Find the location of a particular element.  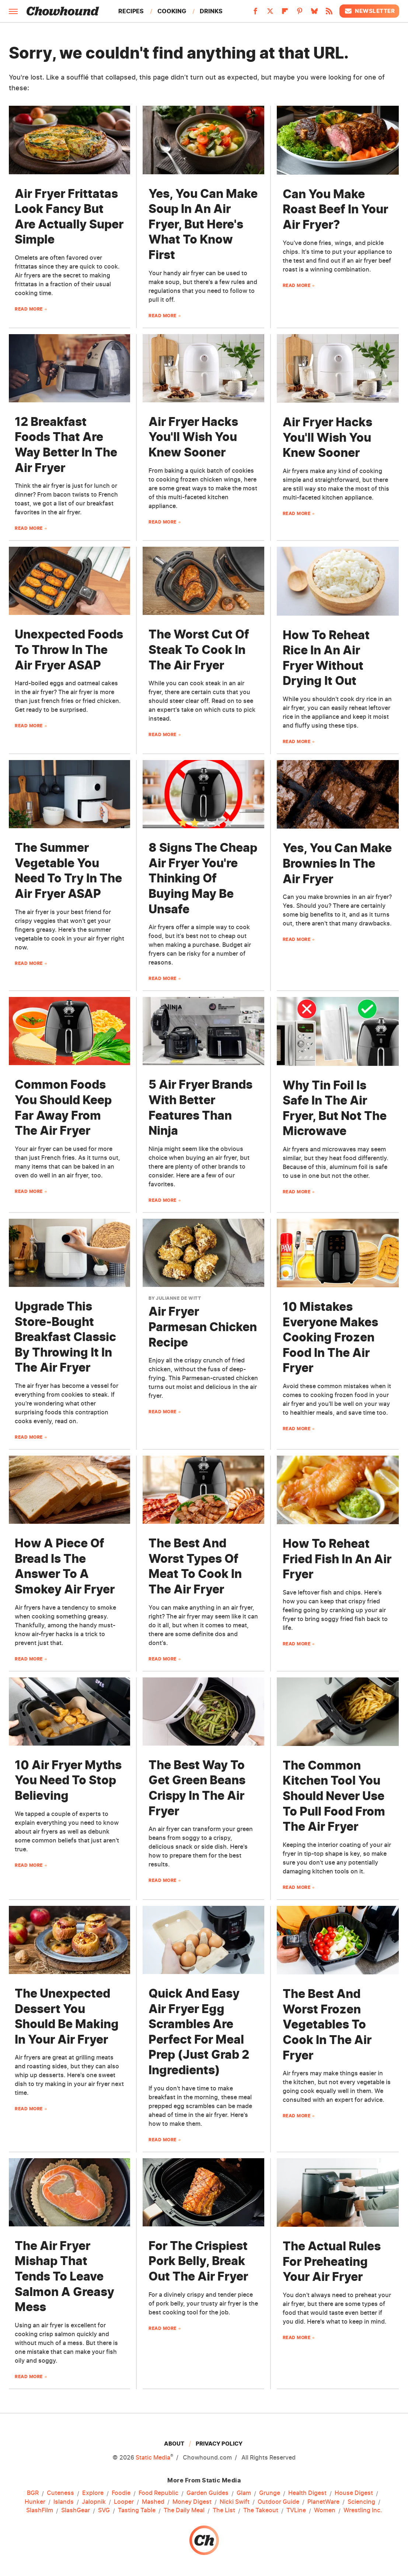

Garden Guides is located at coordinates (207, 2493).